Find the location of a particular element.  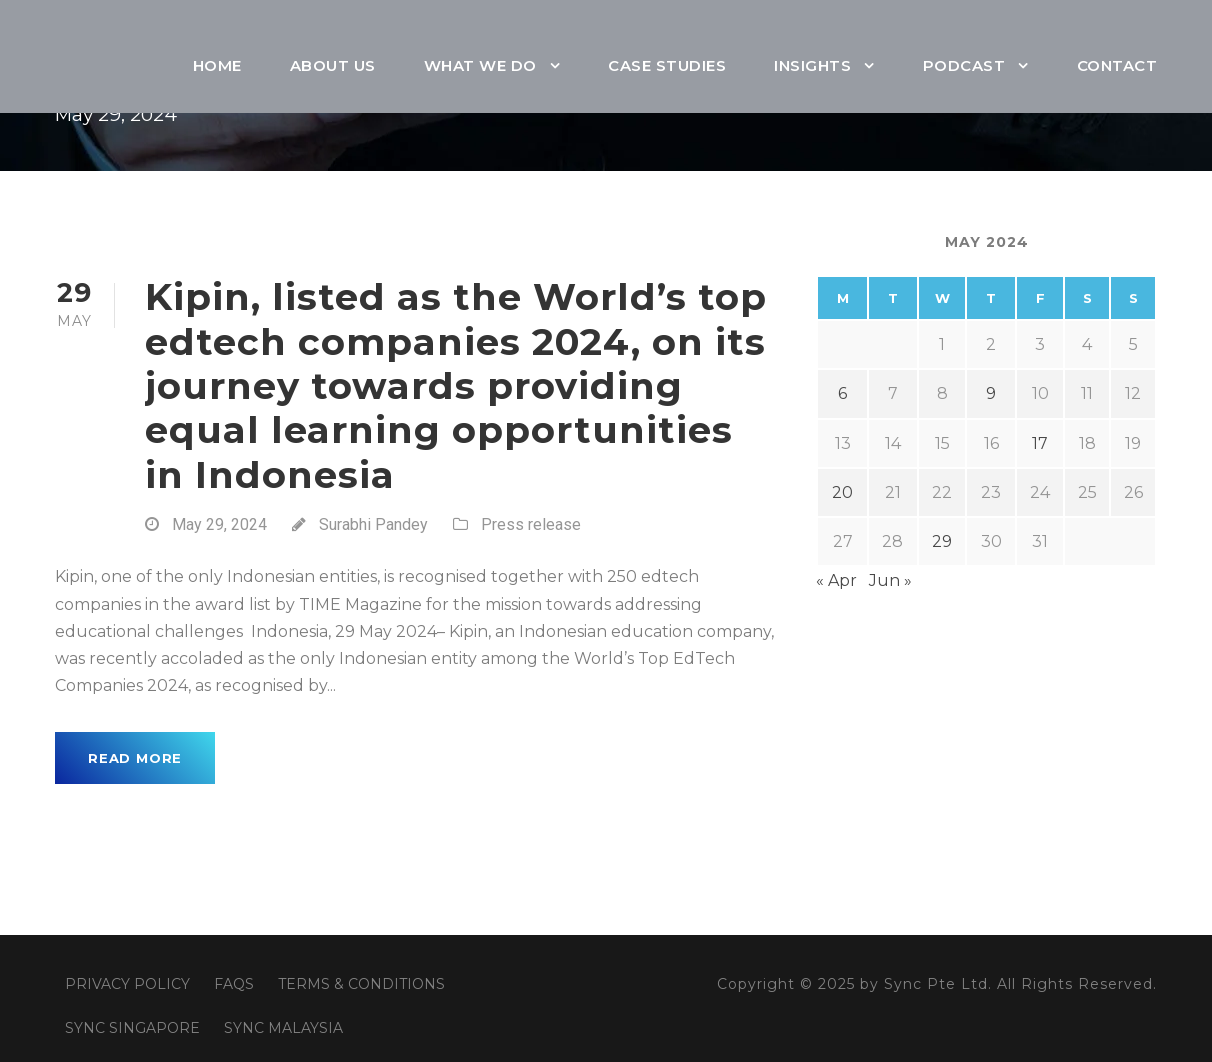

SYNC MALAYSIA is located at coordinates (283, 1028).